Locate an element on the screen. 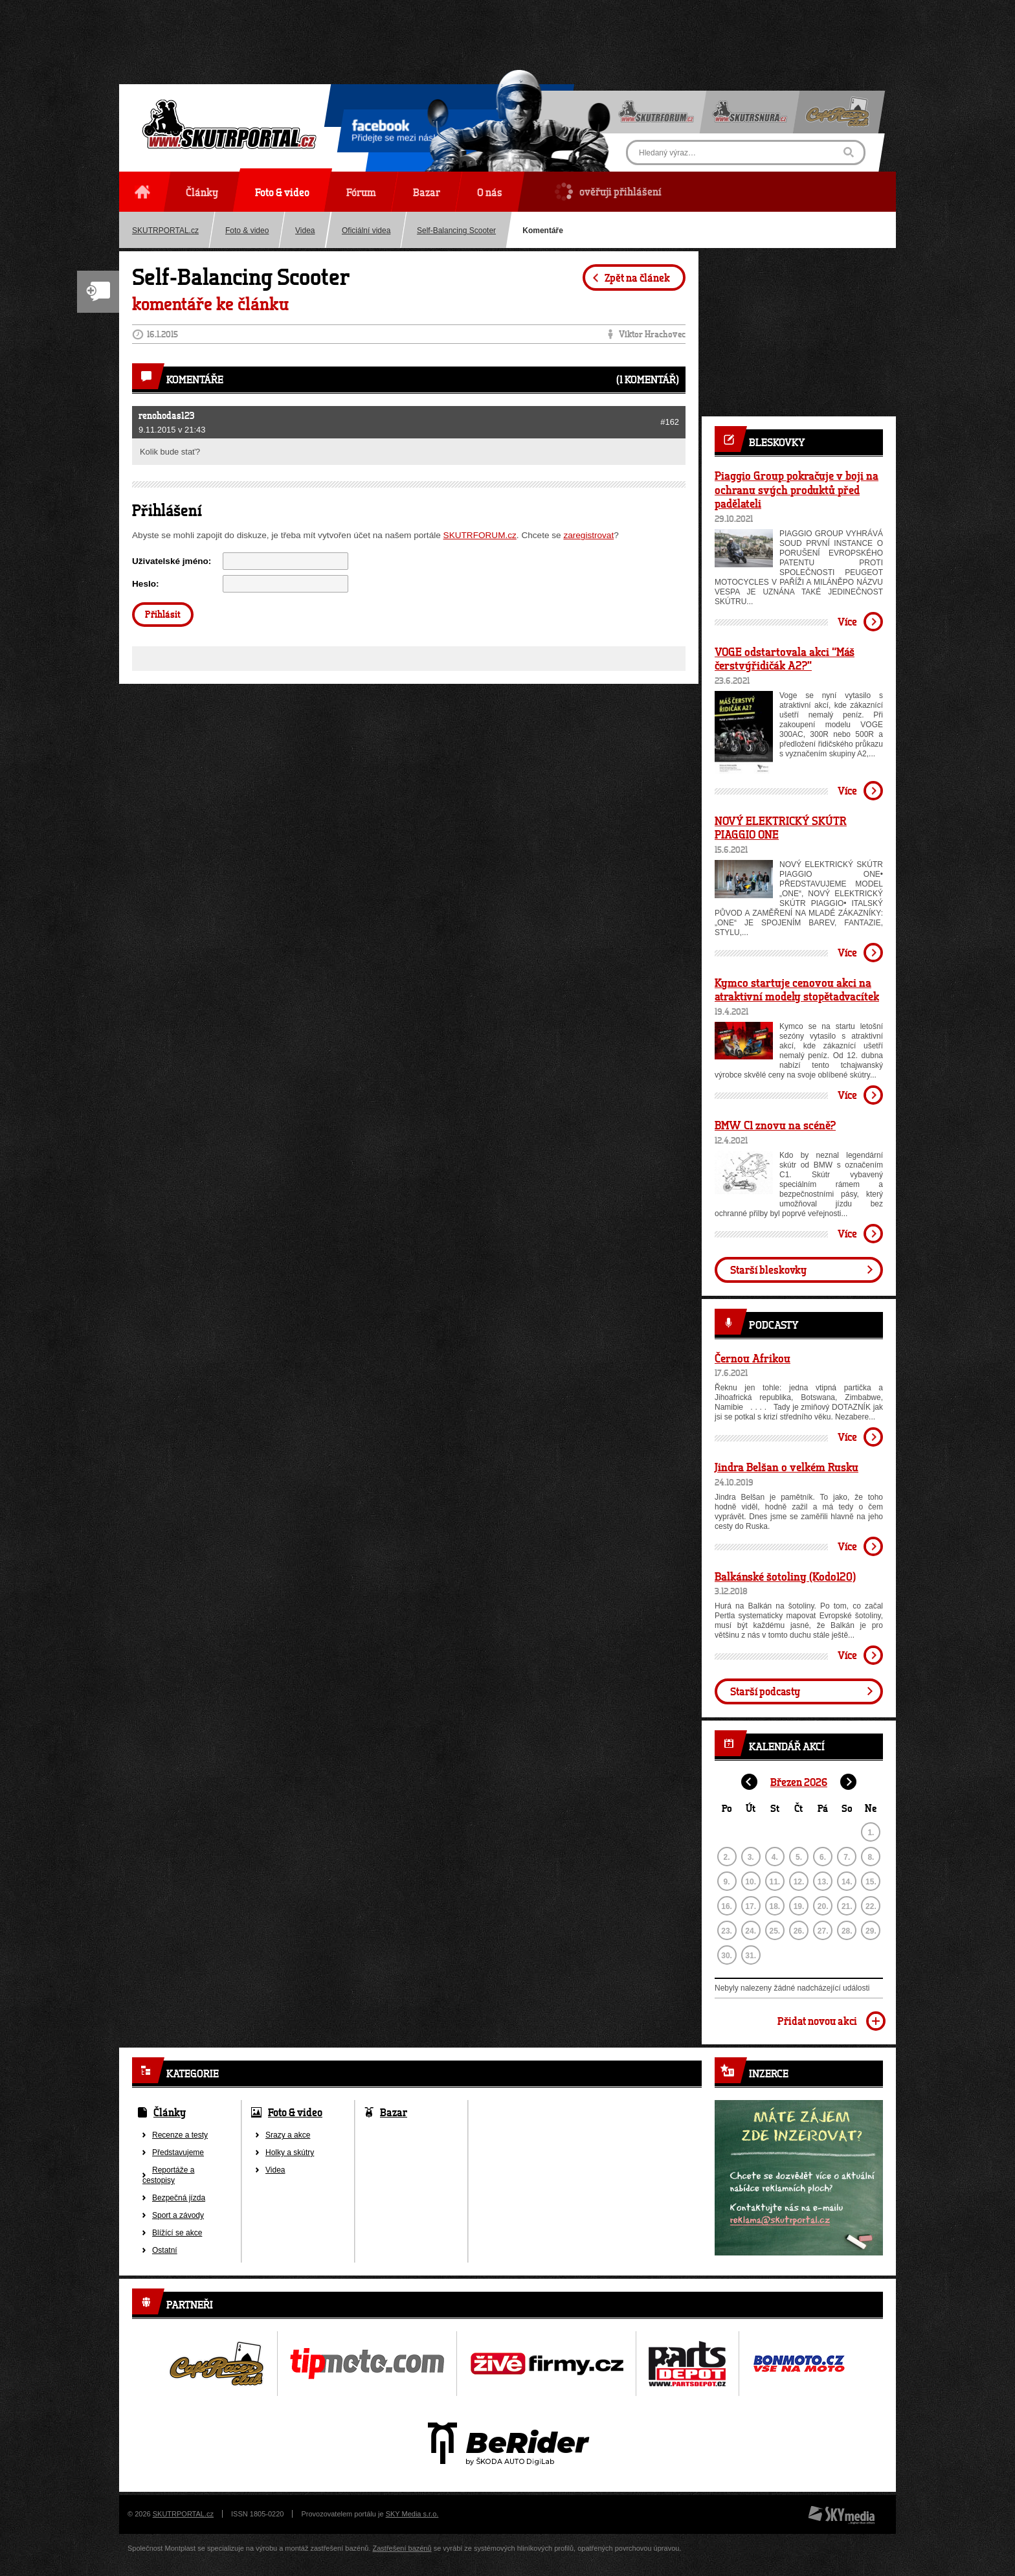 The height and width of the screenshot is (2576, 1015). Foto & video is located at coordinates (247, 230).